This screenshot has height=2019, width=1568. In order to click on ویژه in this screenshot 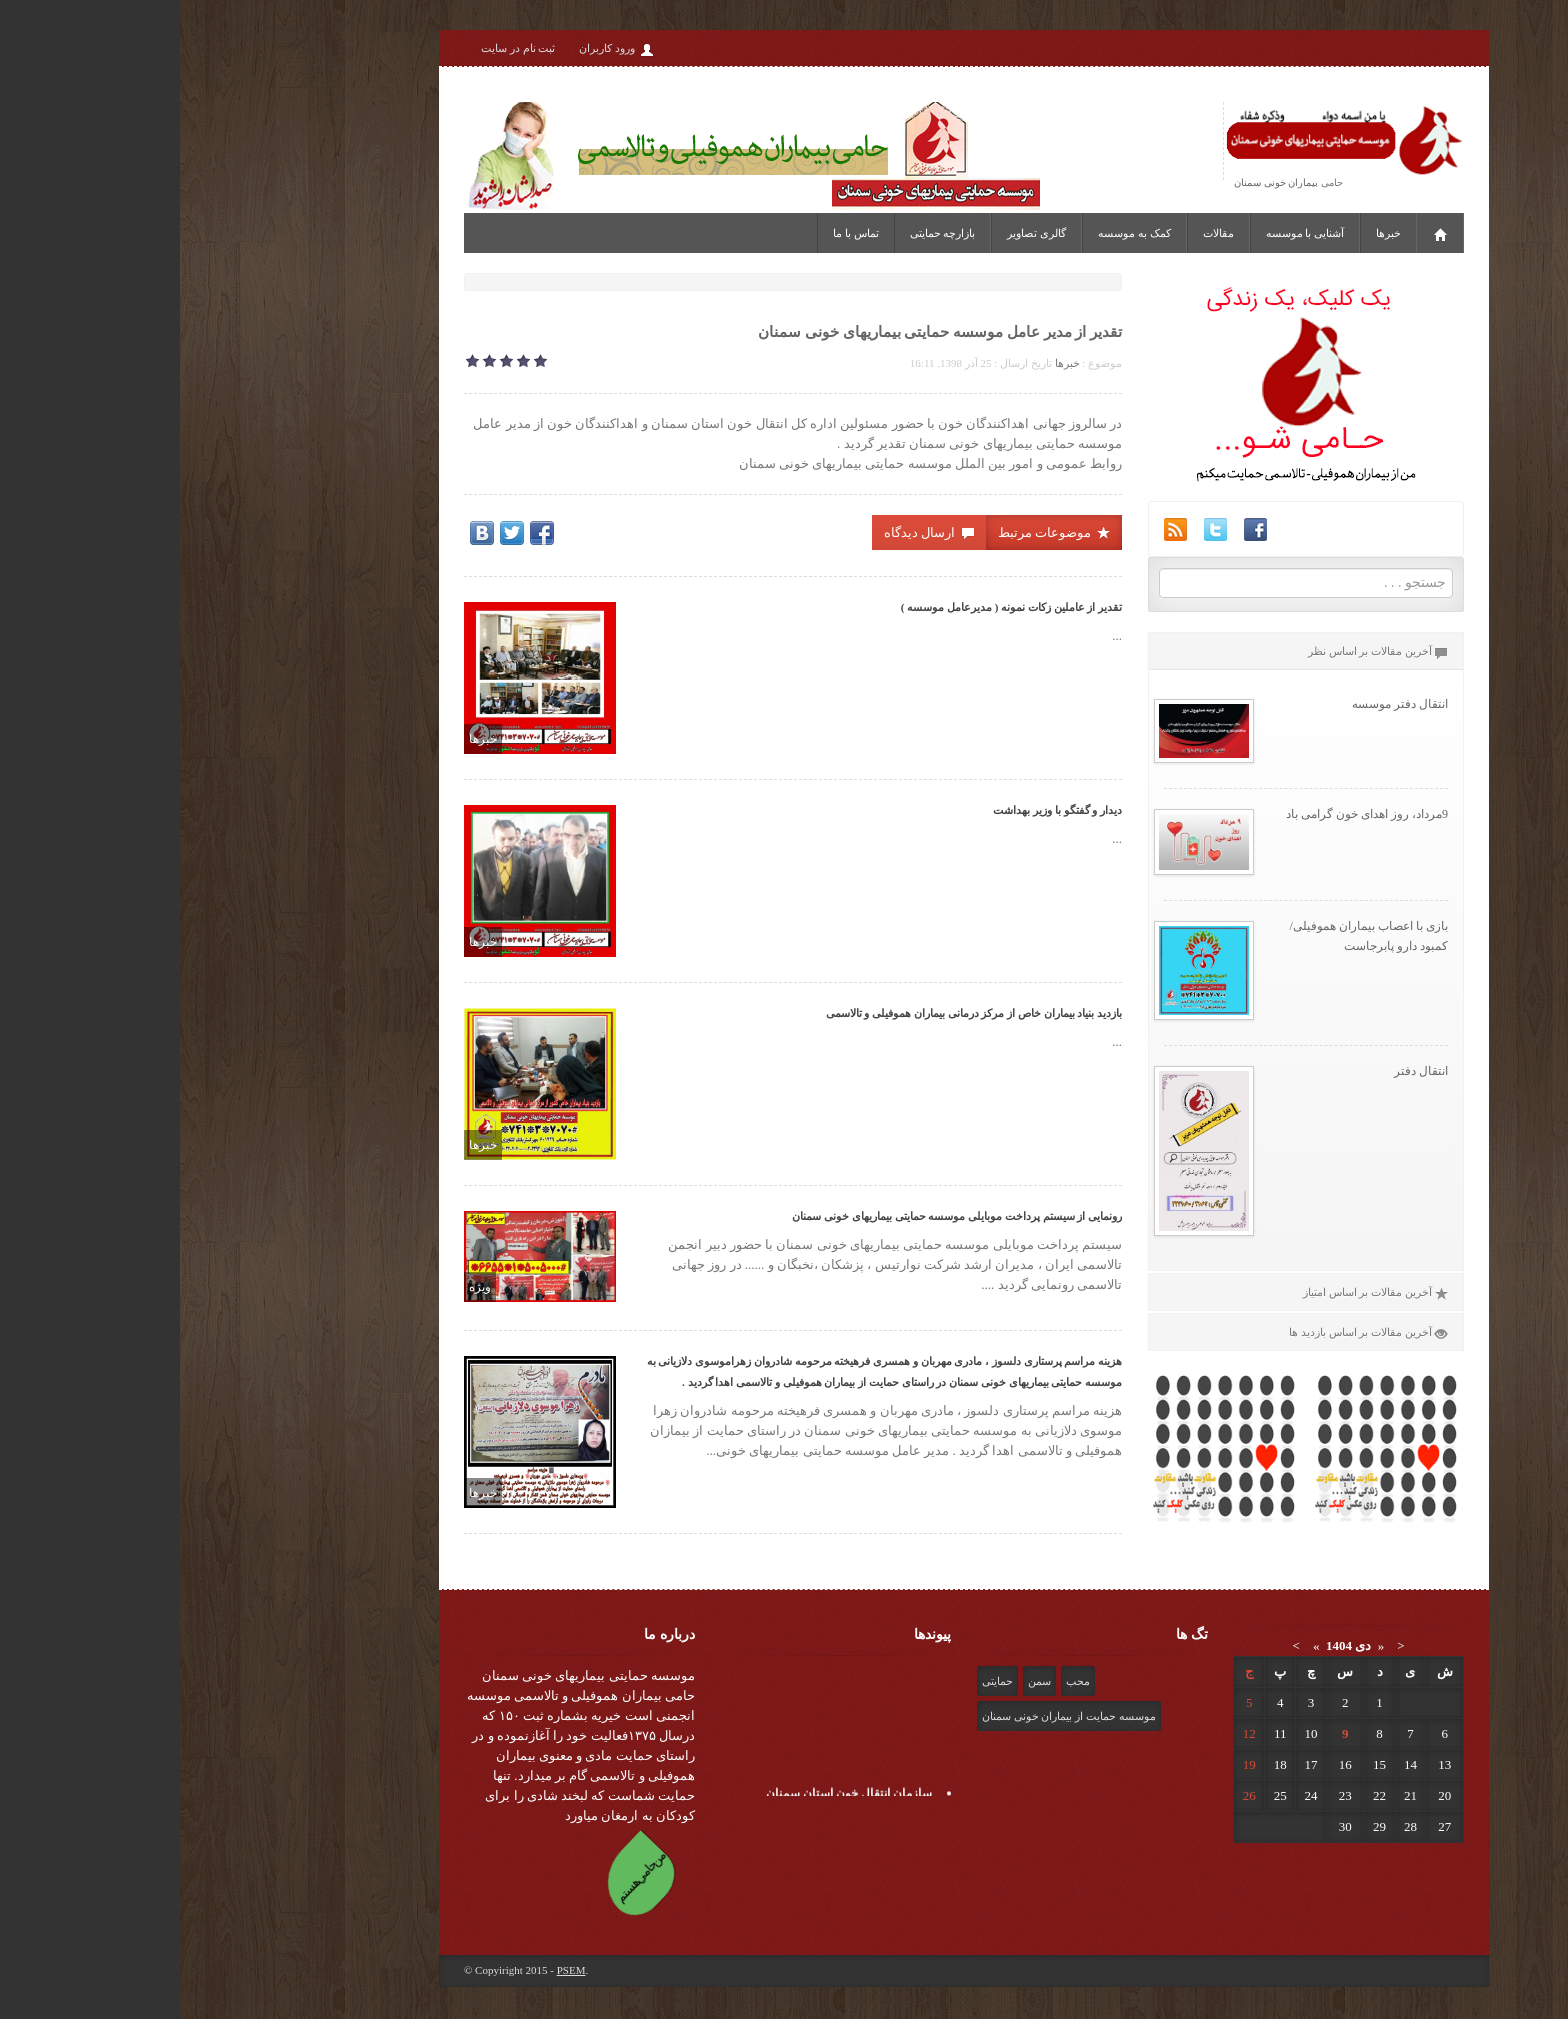, I will do `click(300, 1287)`.